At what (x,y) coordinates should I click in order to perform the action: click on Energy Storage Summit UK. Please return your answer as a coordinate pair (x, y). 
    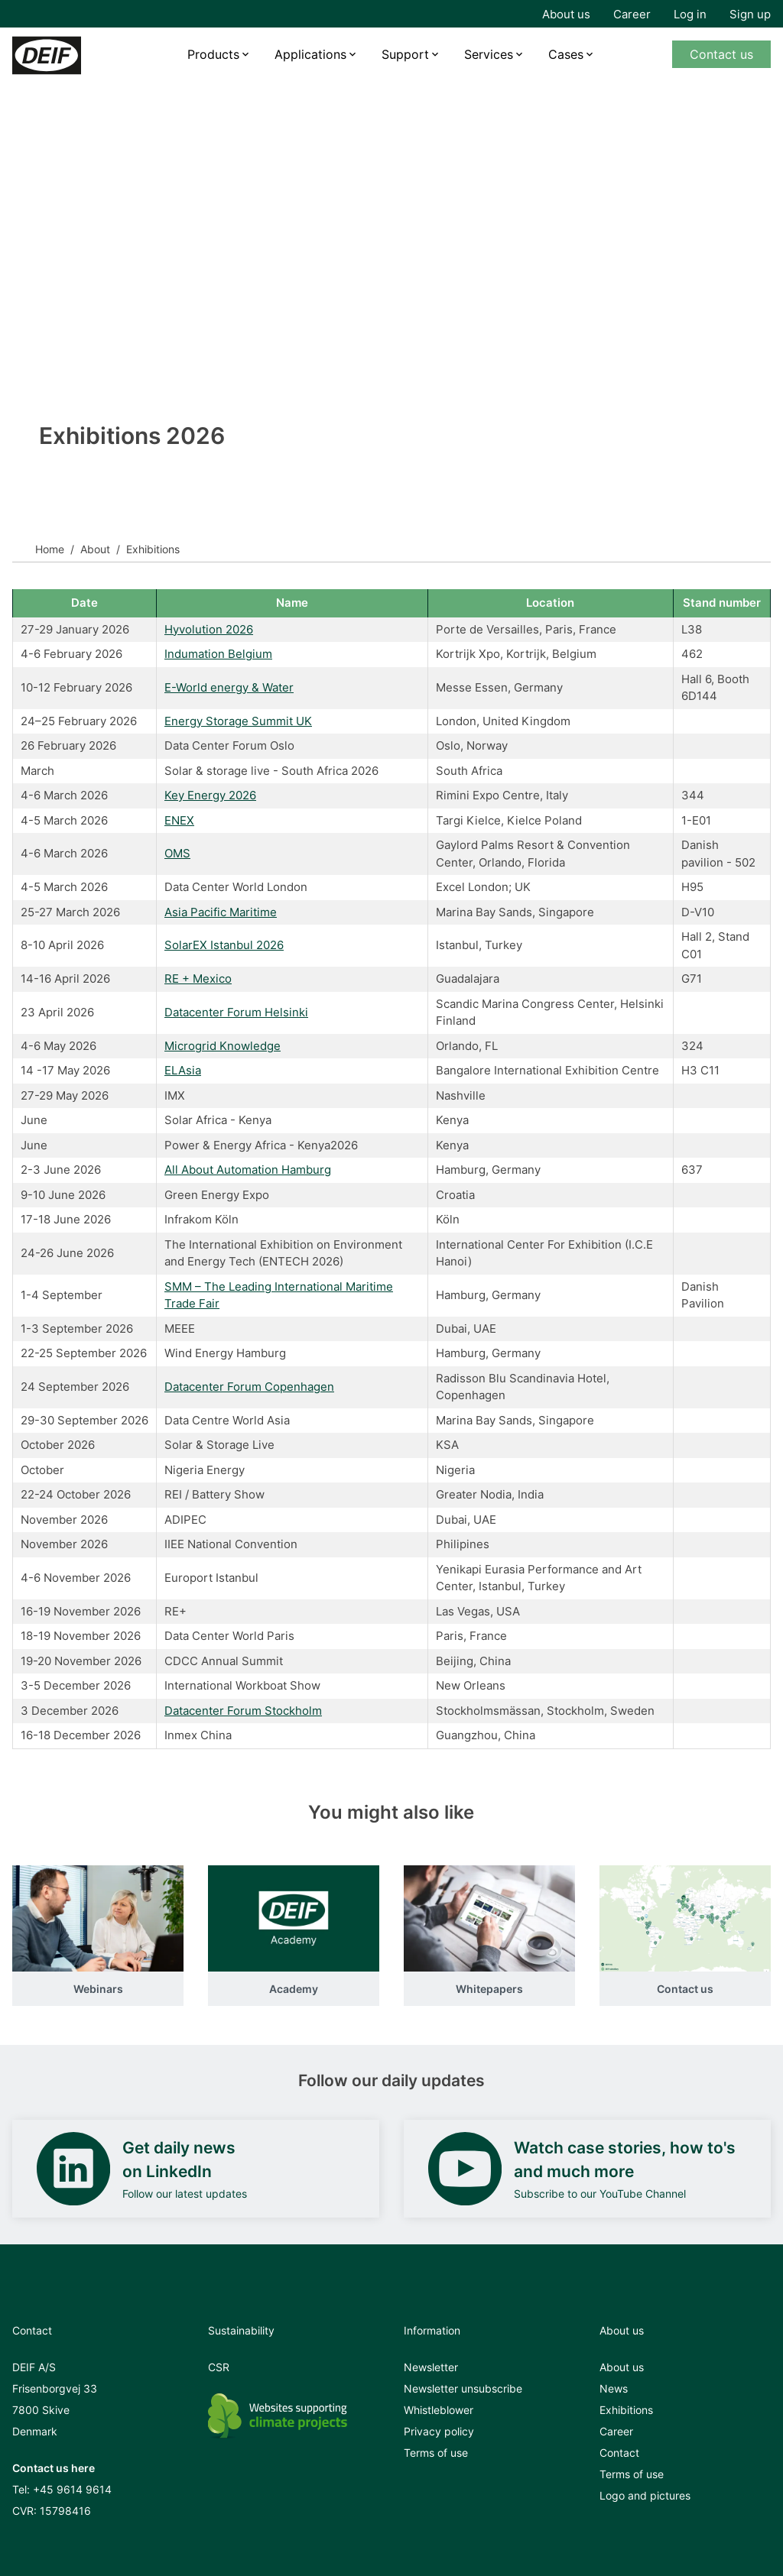
    Looking at the image, I should click on (238, 721).